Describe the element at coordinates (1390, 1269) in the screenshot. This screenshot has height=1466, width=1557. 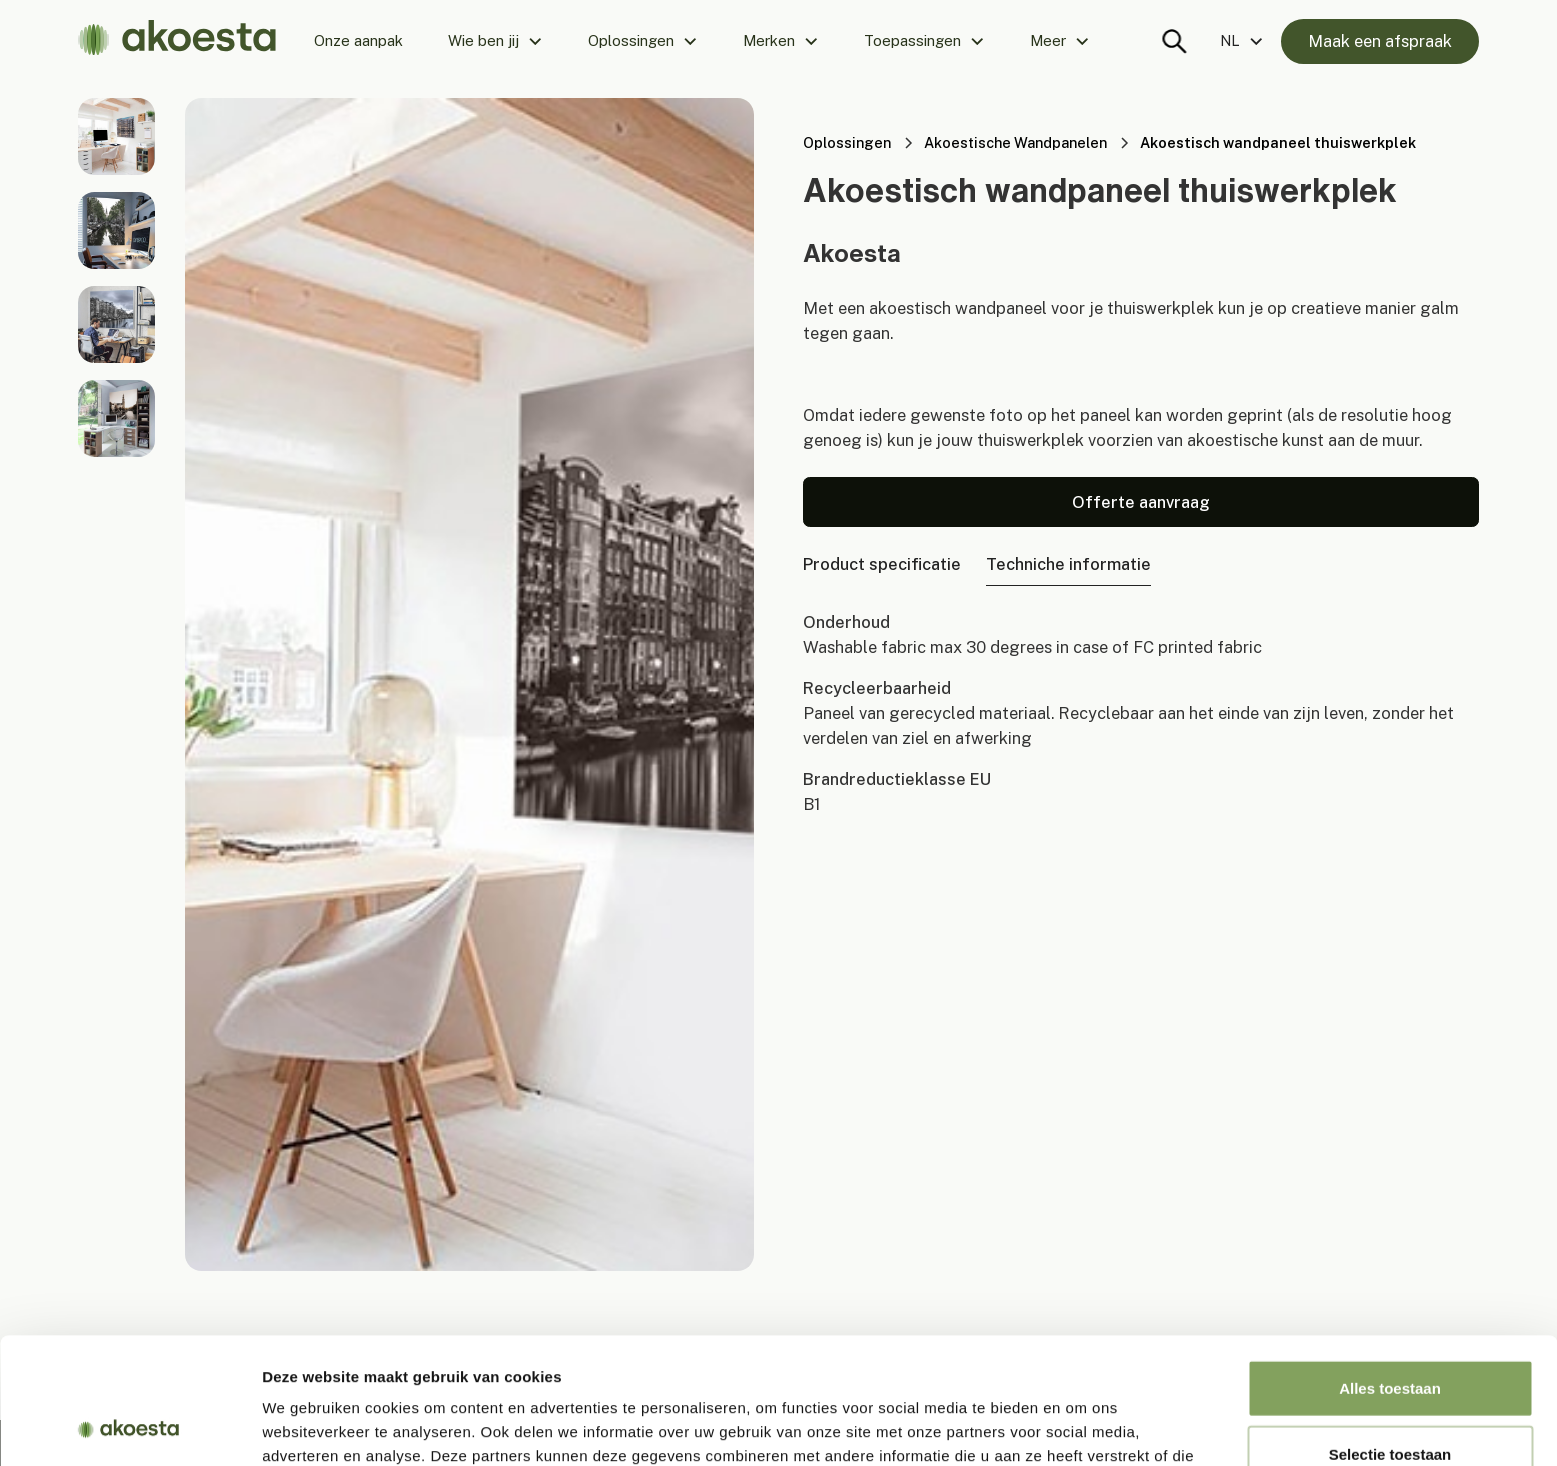
I see `Alles toestaan` at that location.